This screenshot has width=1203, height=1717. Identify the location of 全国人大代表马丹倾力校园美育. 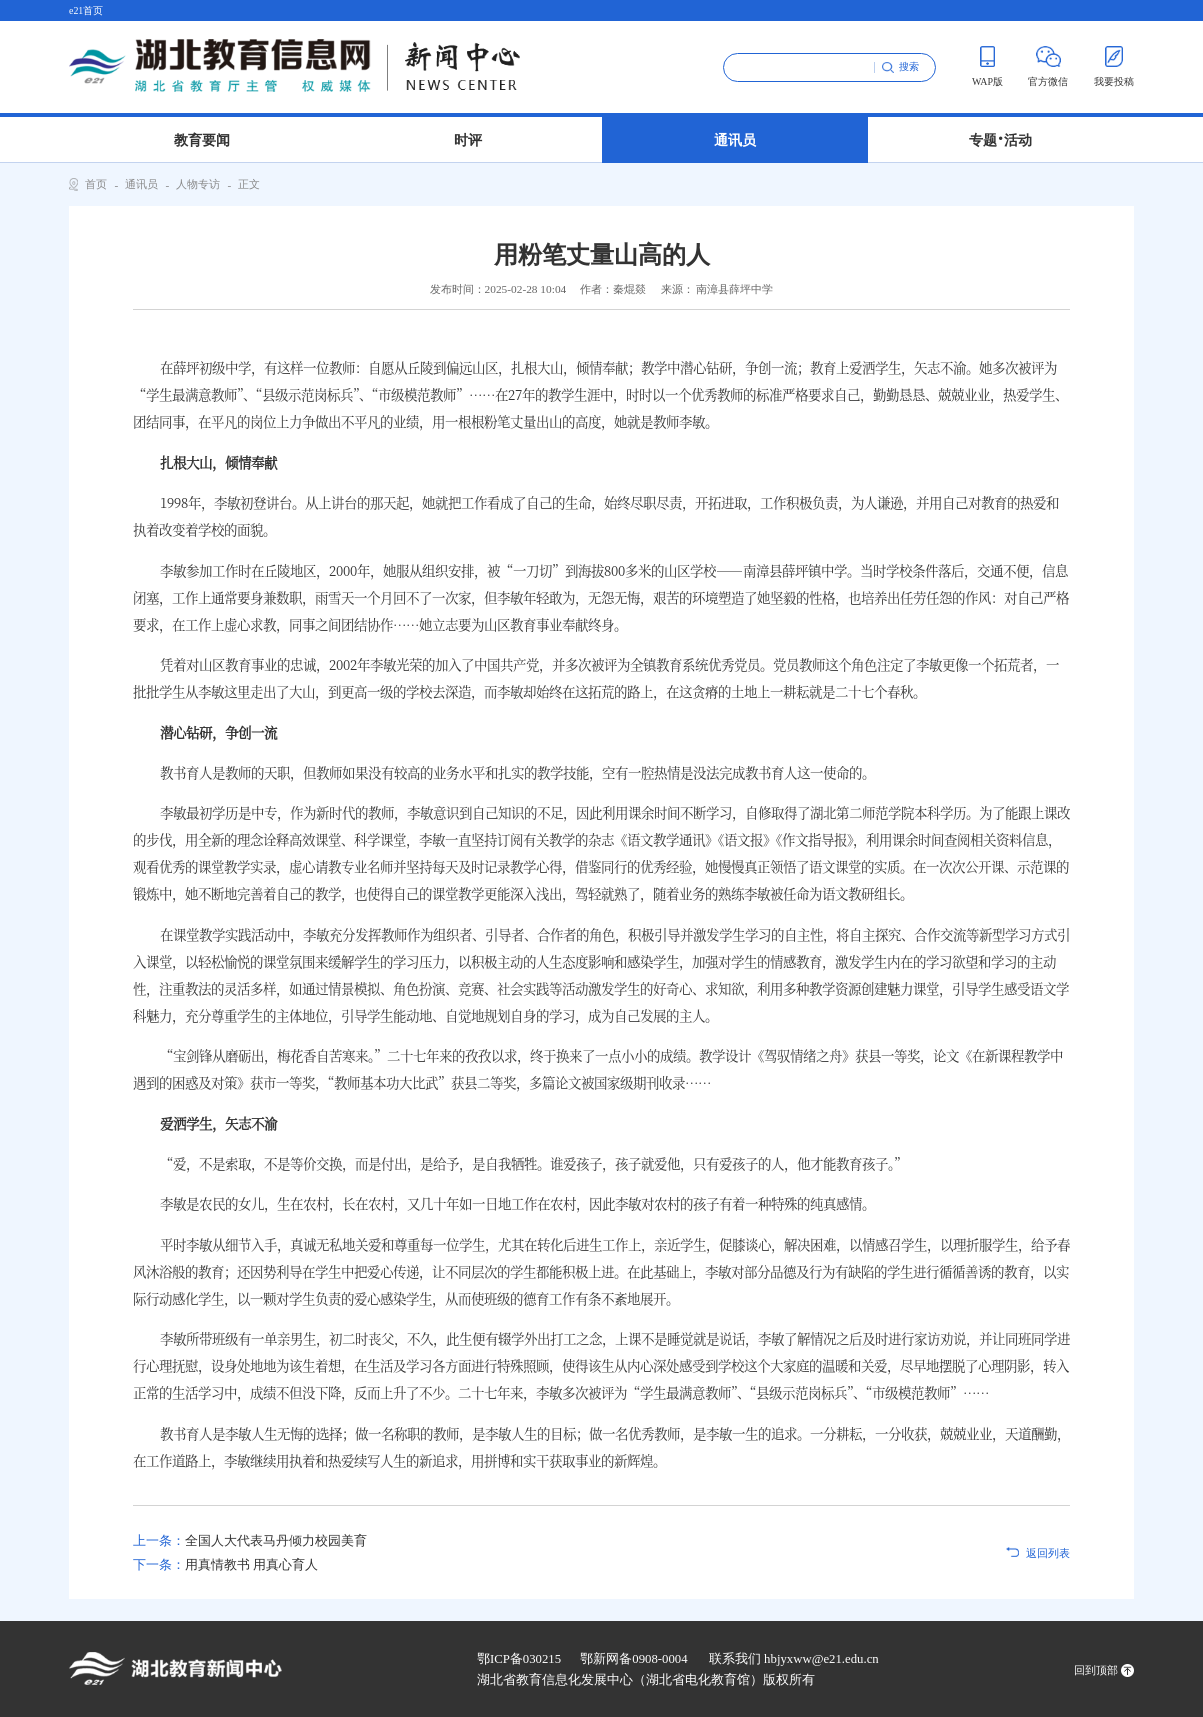
(250, 1541).